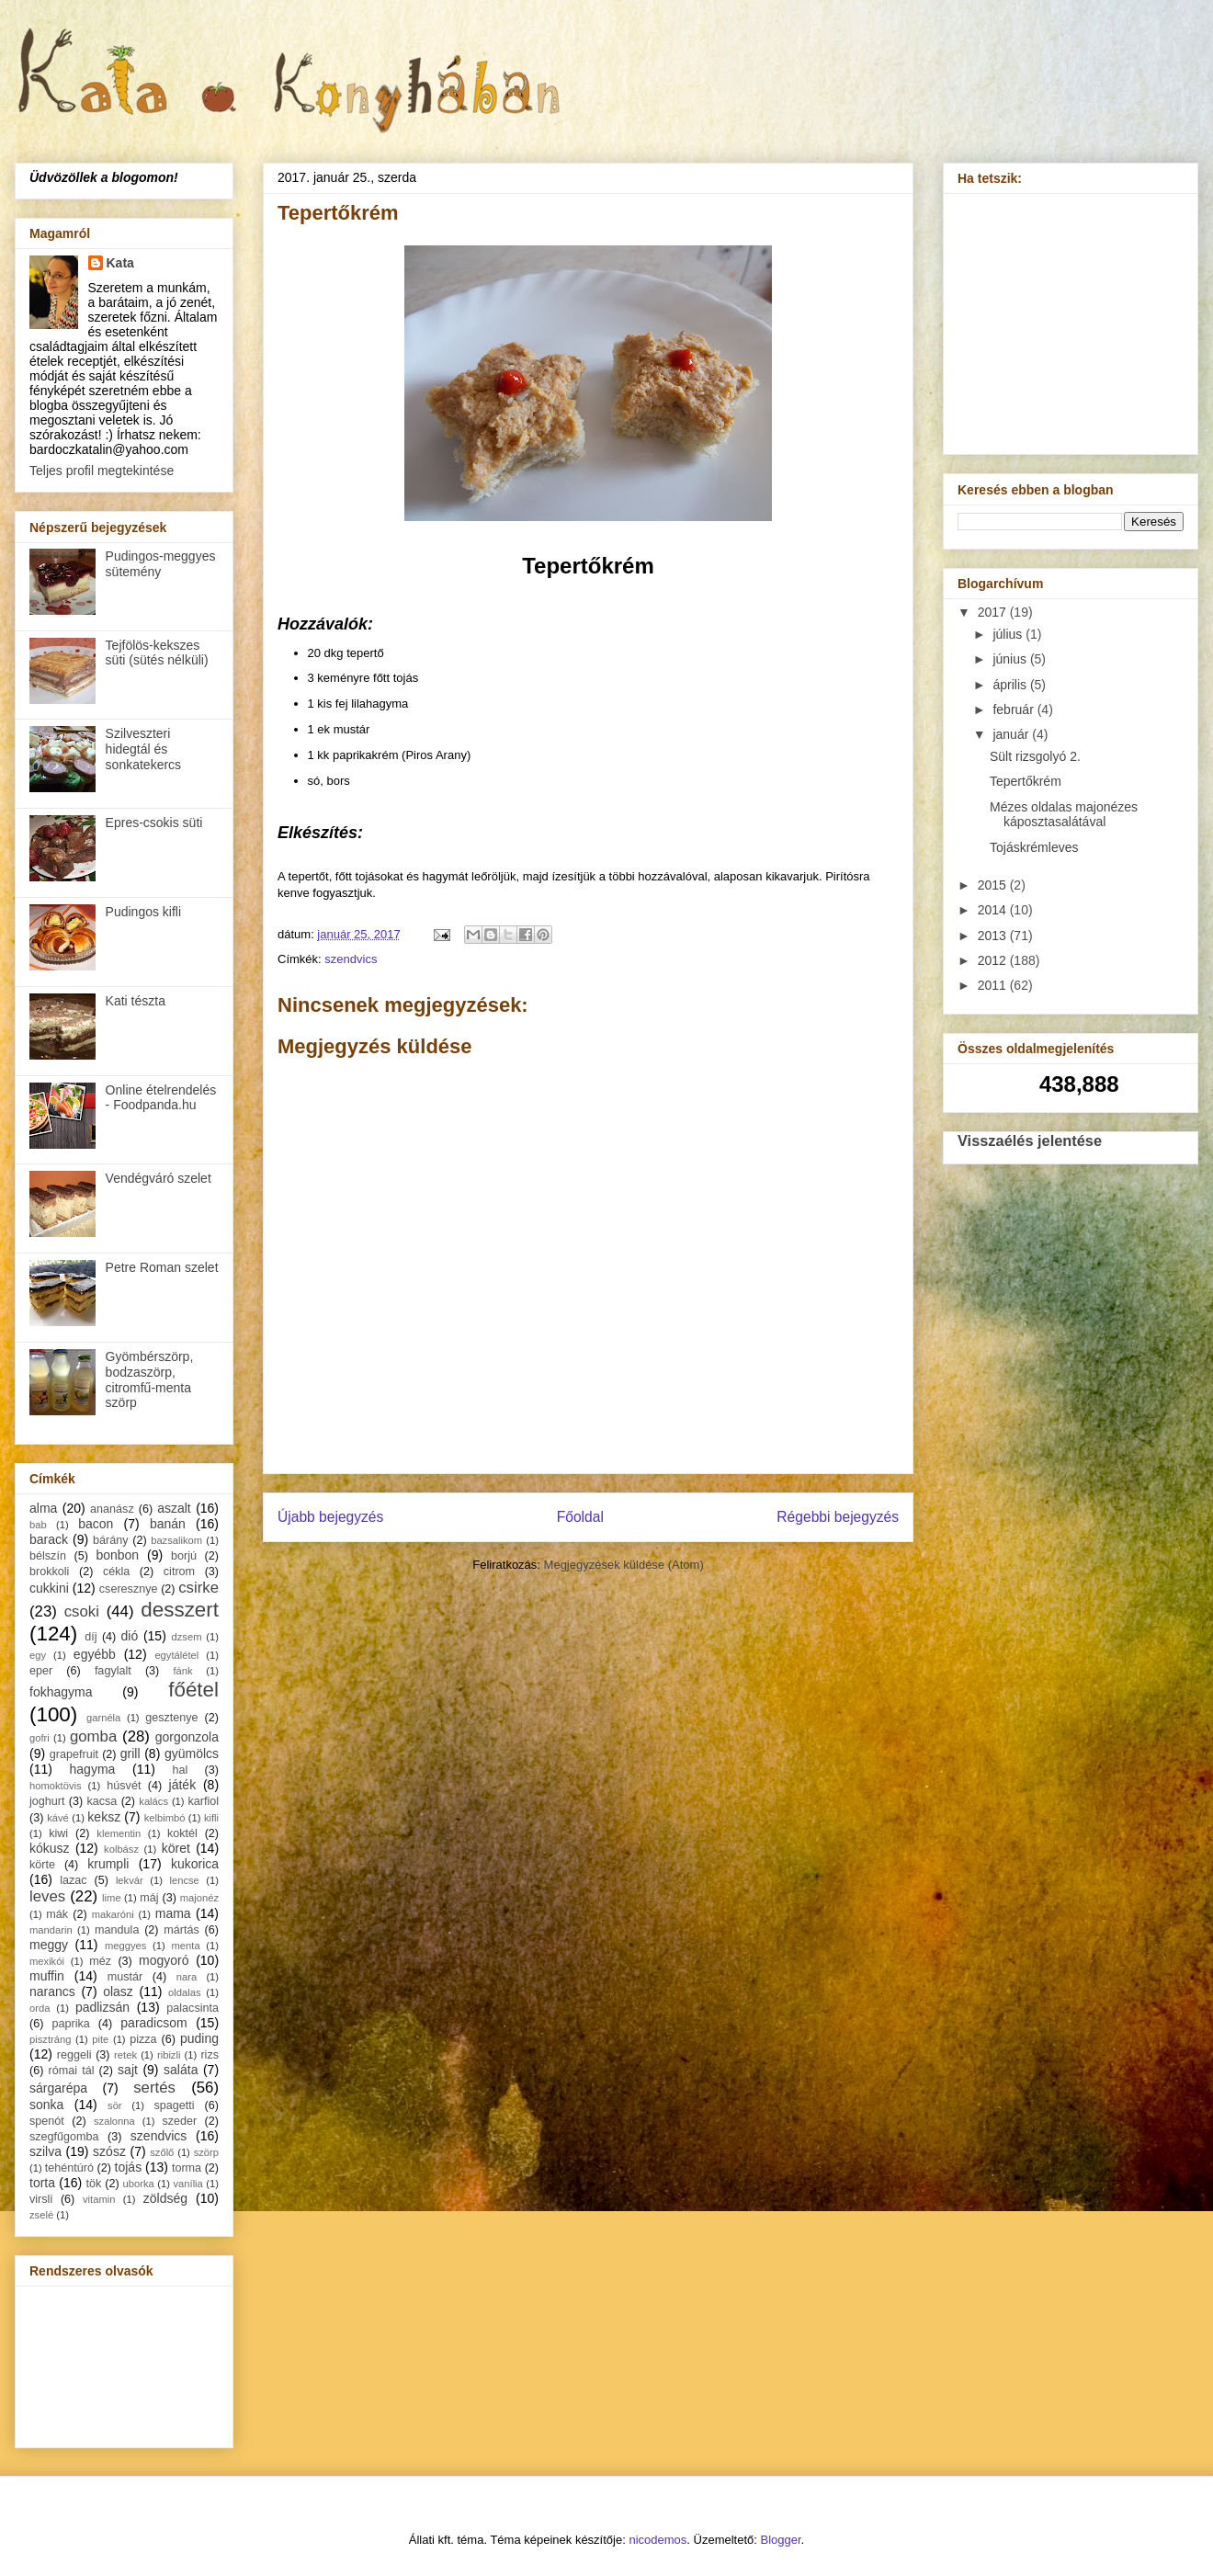 The image size is (1213, 2576). Describe the element at coordinates (117, 1555) in the screenshot. I see `bonbon` at that location.